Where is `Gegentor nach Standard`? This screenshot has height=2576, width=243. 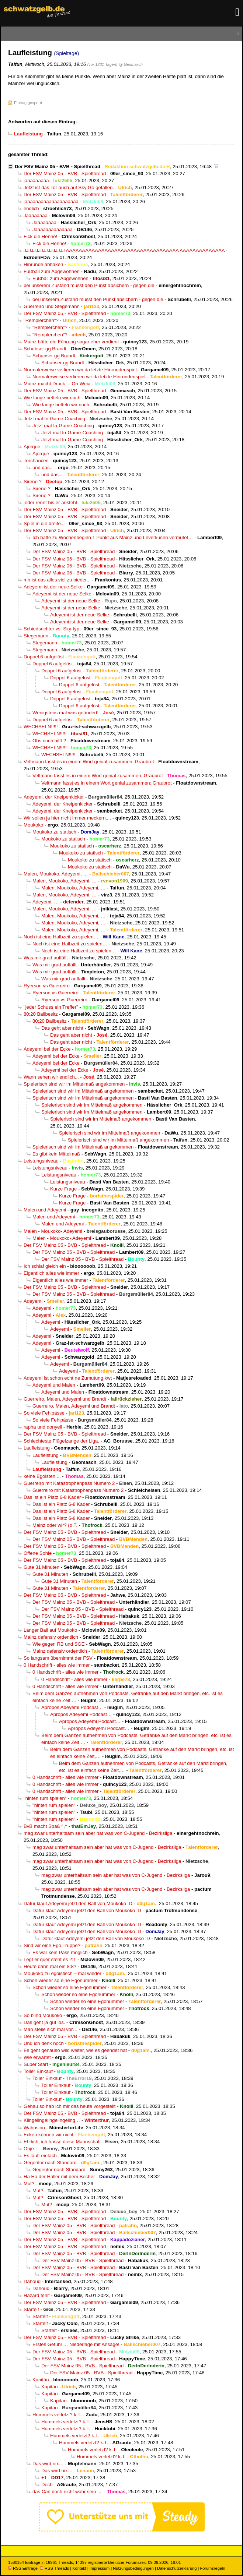
Gegentor nach Standard is located at coordinates (50, 2162).